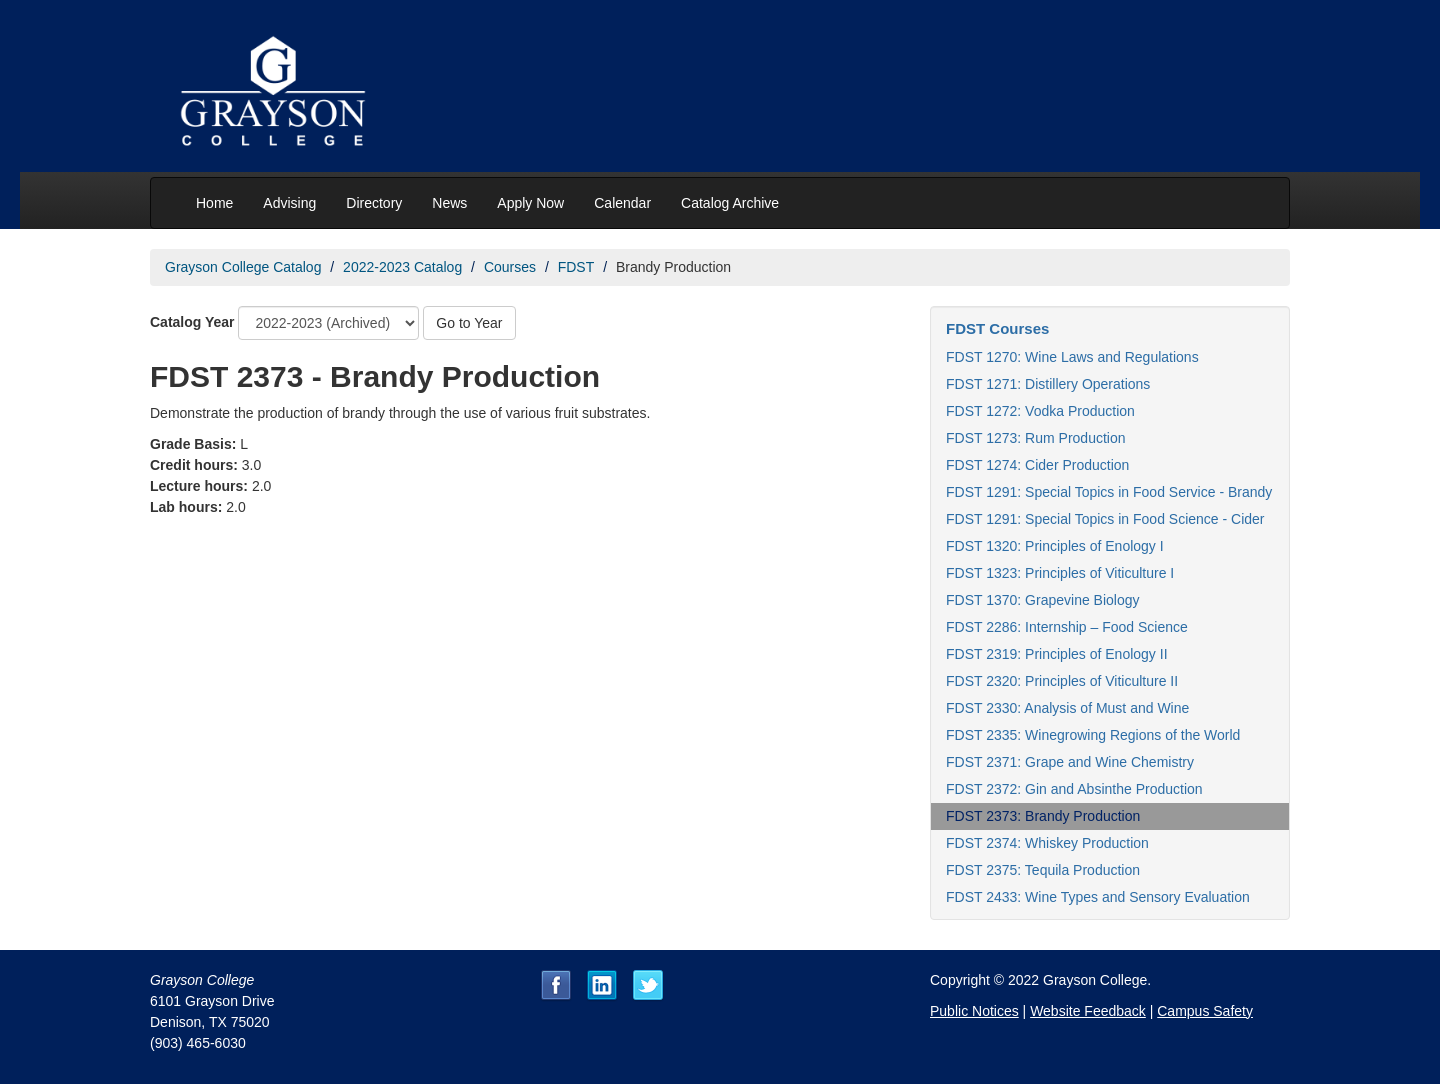  I want to click on Catalog Archive, so click(730, 203).